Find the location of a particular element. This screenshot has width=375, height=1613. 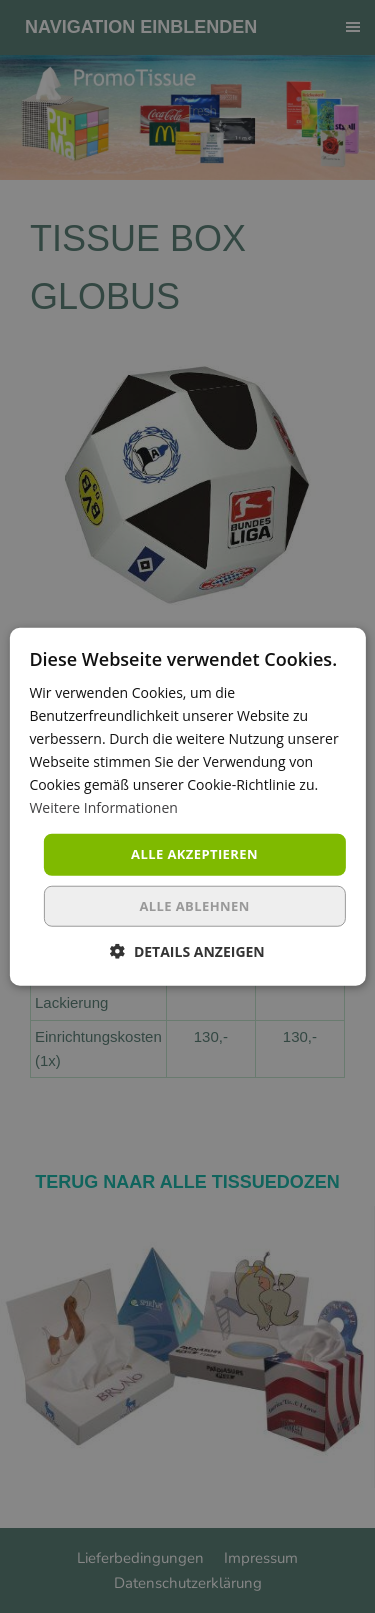

[dialog] is located at coordinates (187, 806).